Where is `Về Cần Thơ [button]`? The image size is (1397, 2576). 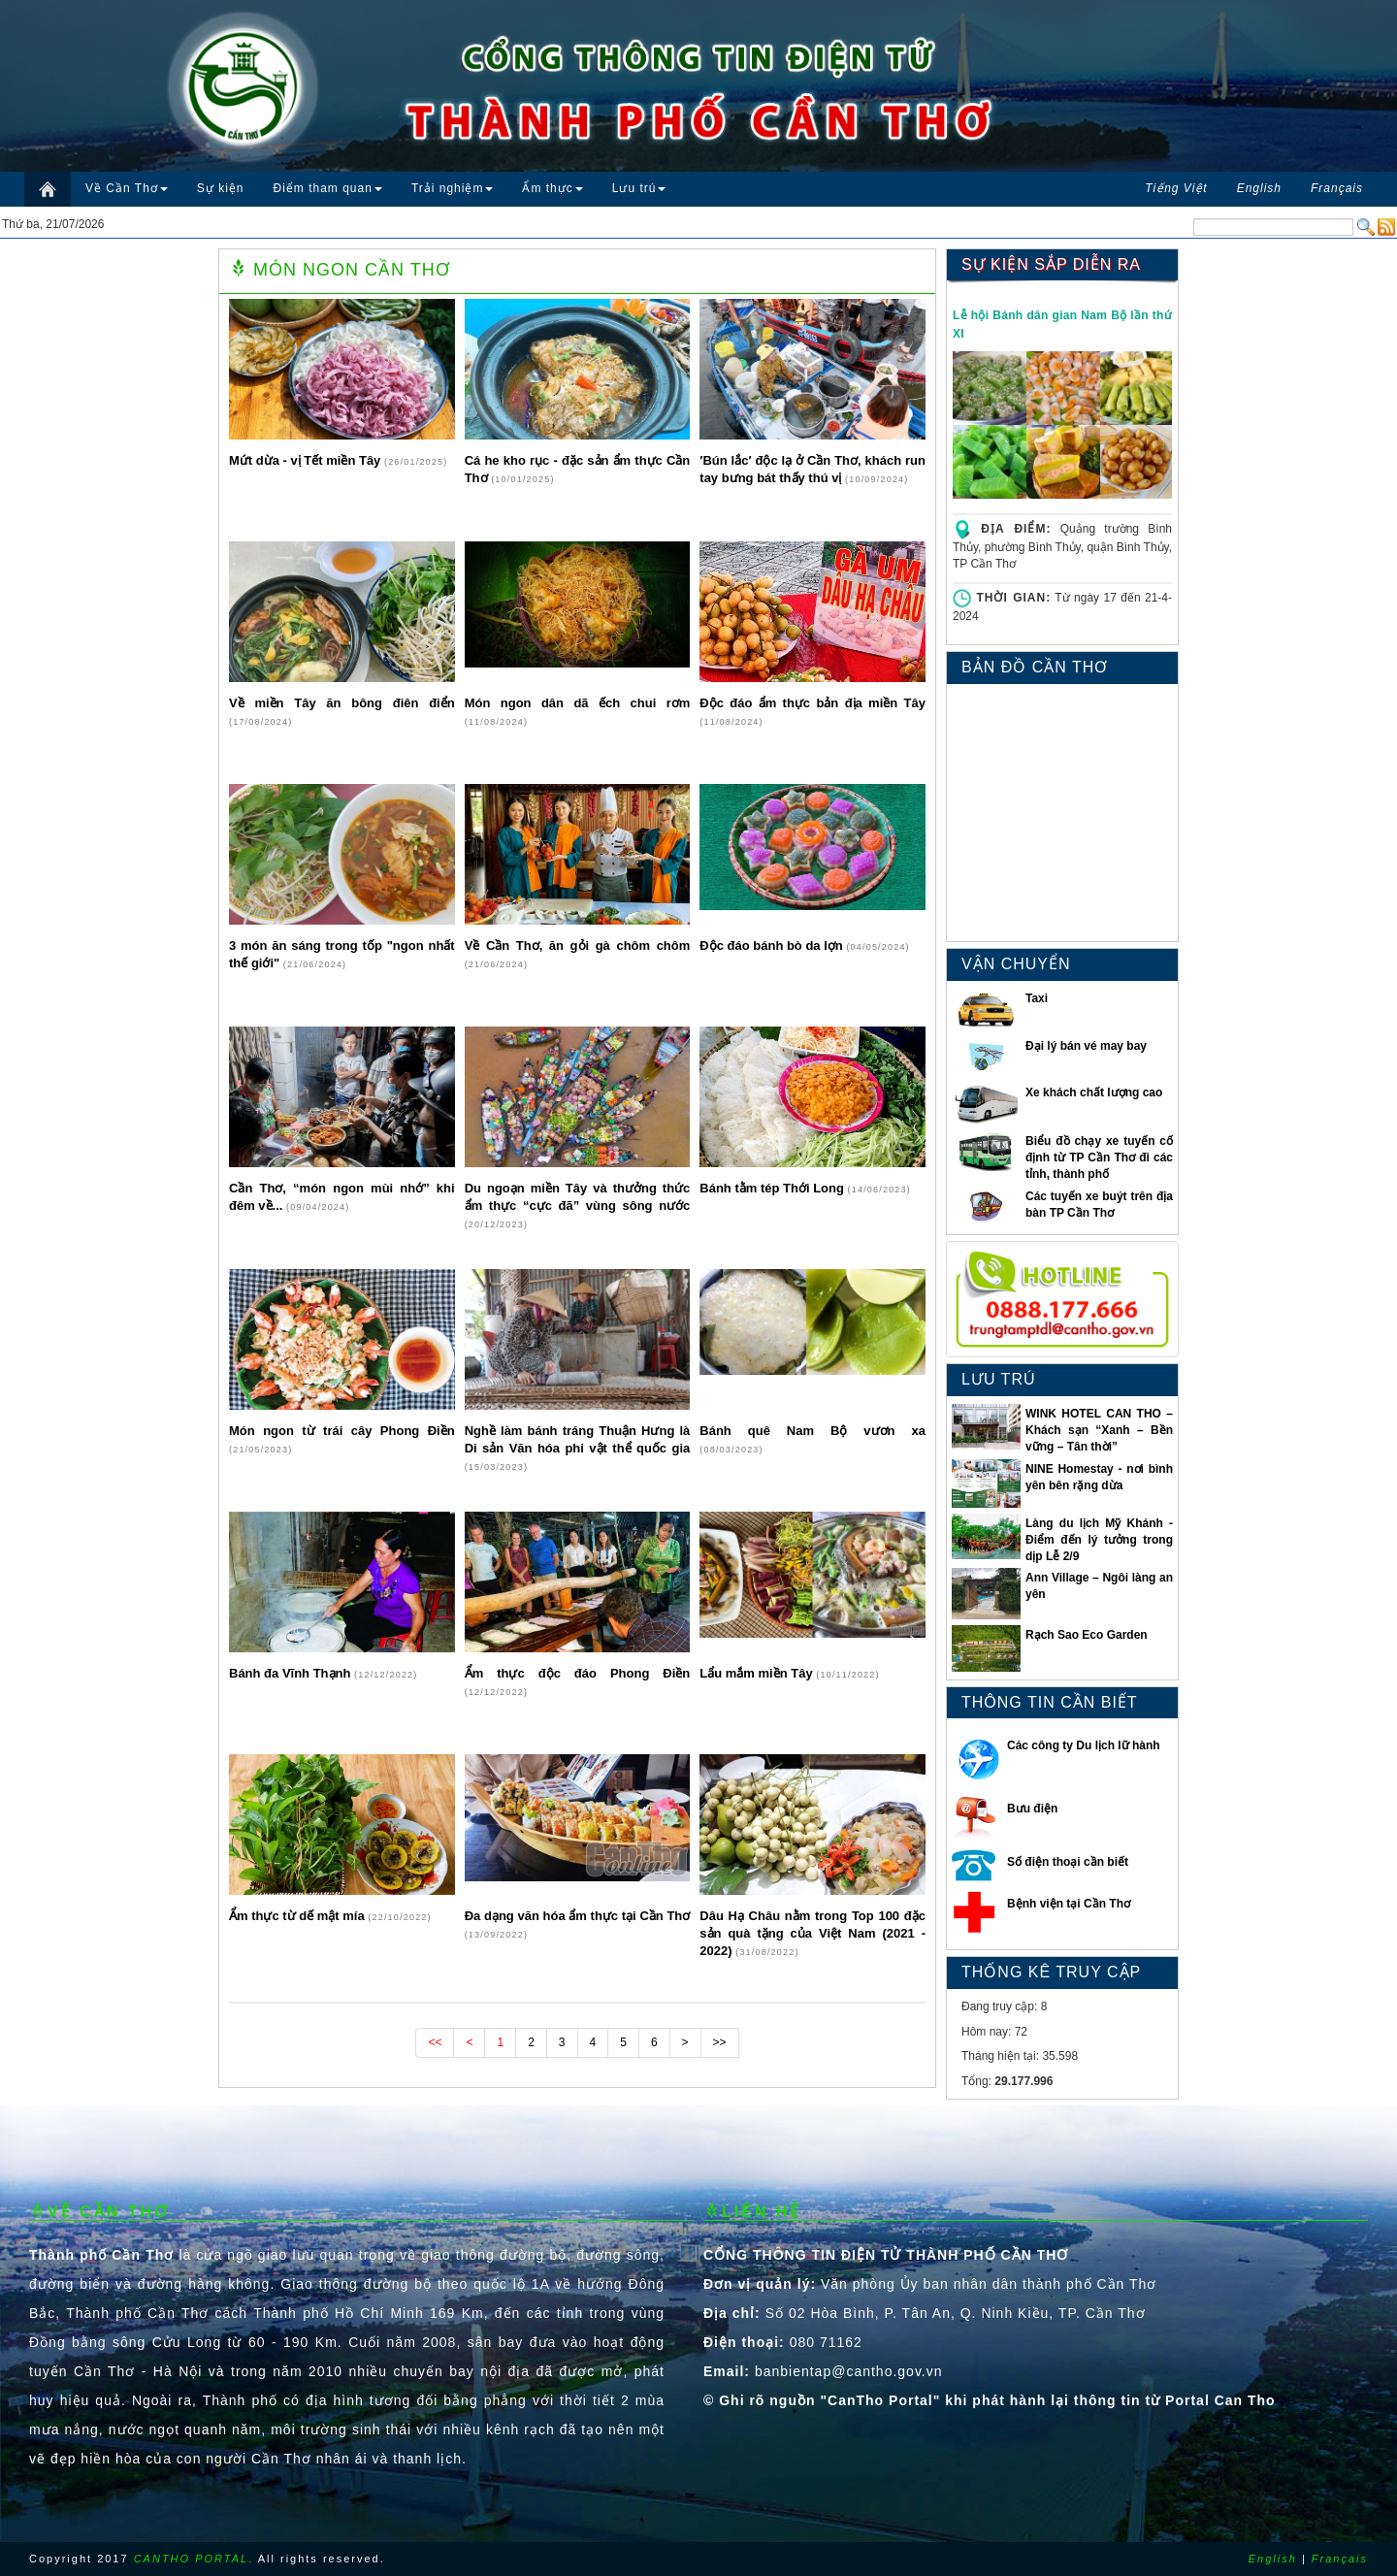
Về Cần Thơ [button] is located at coordinates (126, 188).